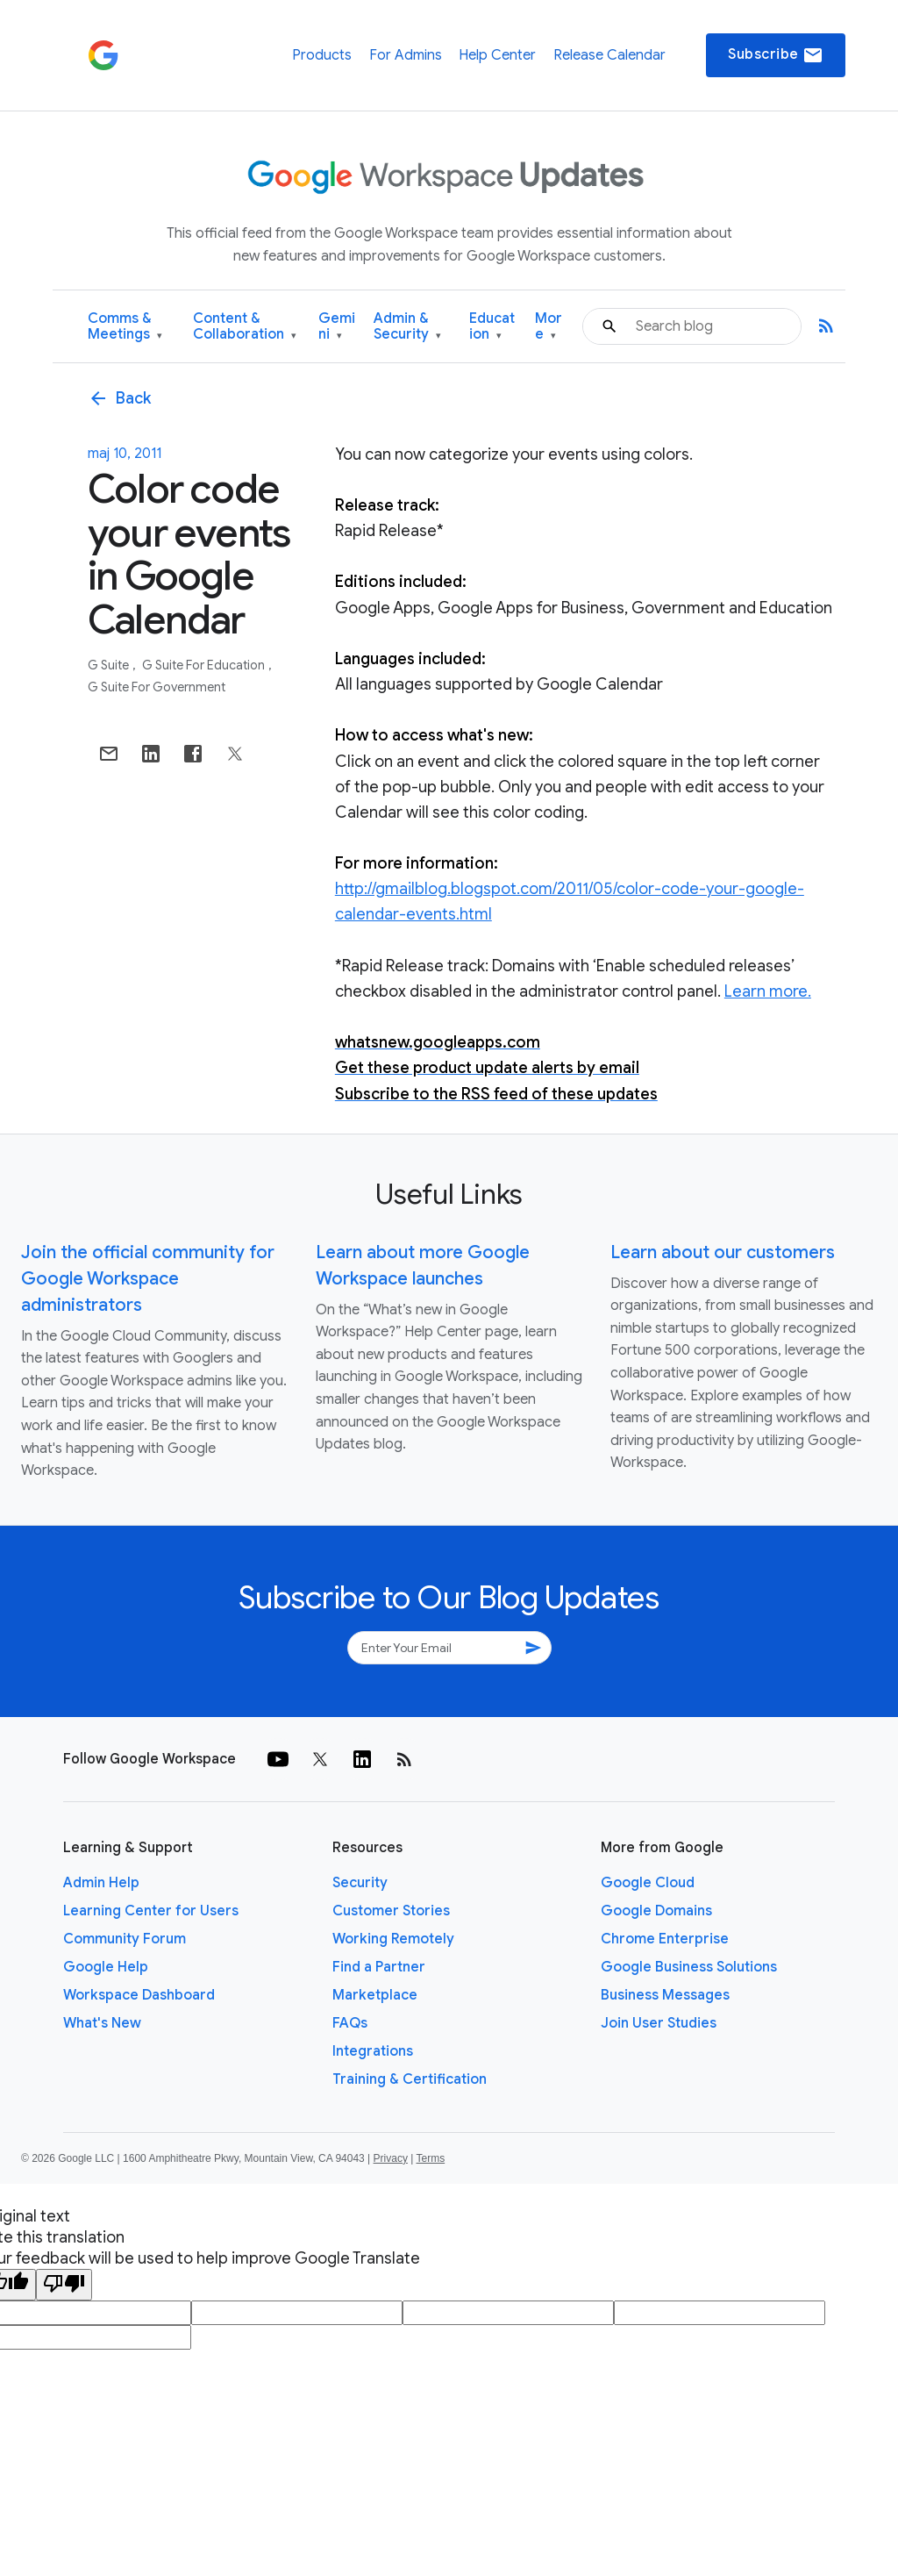 The width and height of the screenshot is (898, 2576). I want to click on Terms, so click(430, 2158).